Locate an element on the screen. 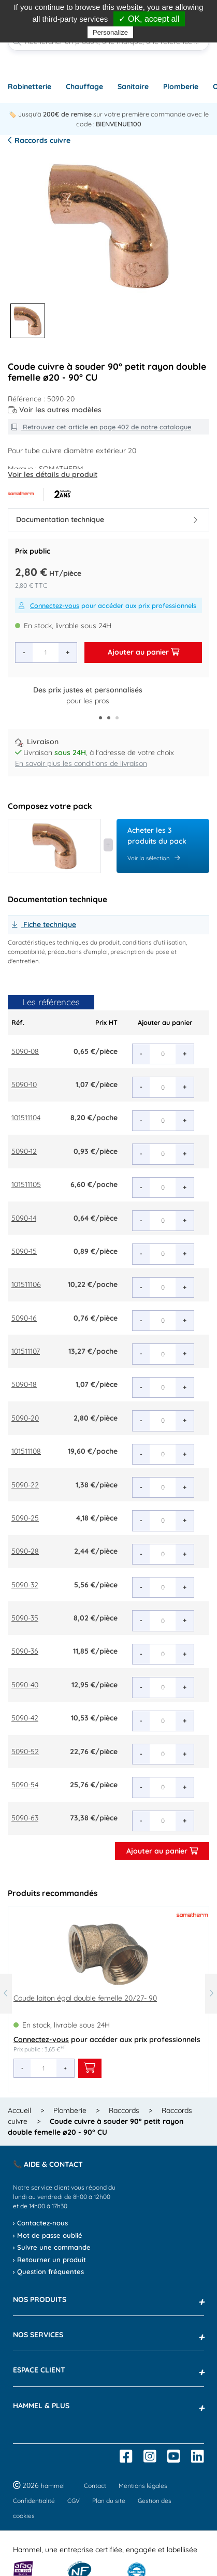  En savoir plus les conditions de livraison is located at coordinates (81, 763).